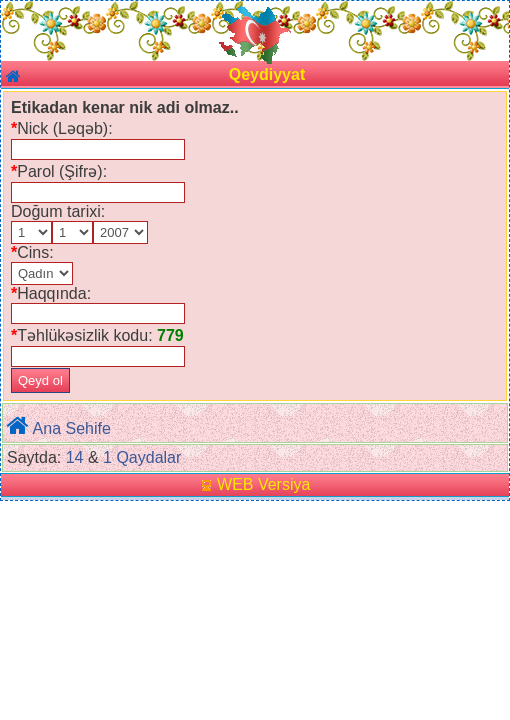 The height and width of the screenshot is (720, 510). I want to click on Qaydalar, so click(148, 457).